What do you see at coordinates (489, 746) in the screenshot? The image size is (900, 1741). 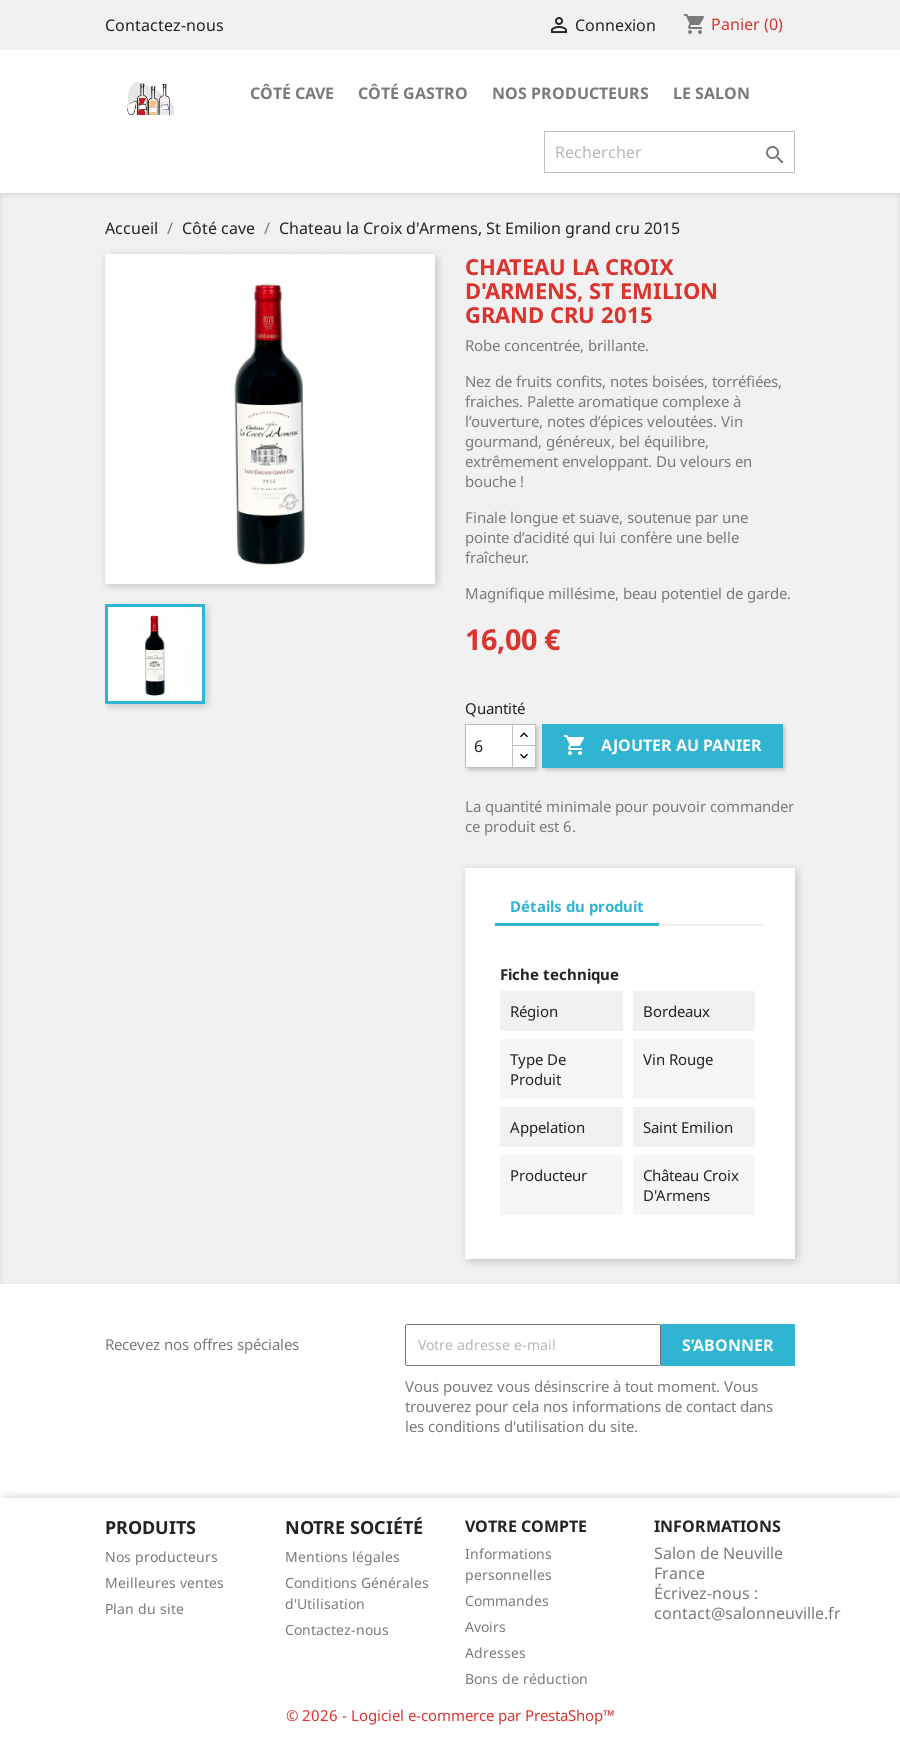 I see `[Quantité]` at bounding box center [489, 746].